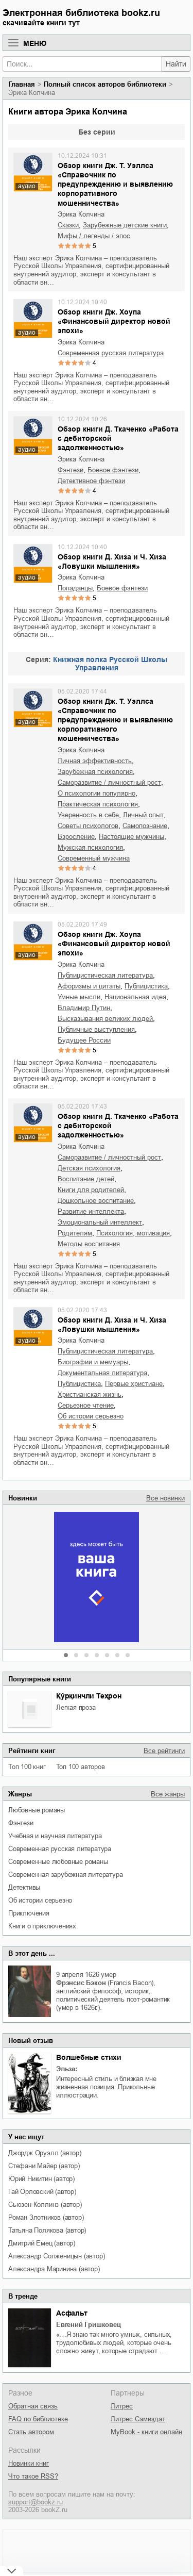  I want to click on Что такое RSS?, so click(33, 2476).